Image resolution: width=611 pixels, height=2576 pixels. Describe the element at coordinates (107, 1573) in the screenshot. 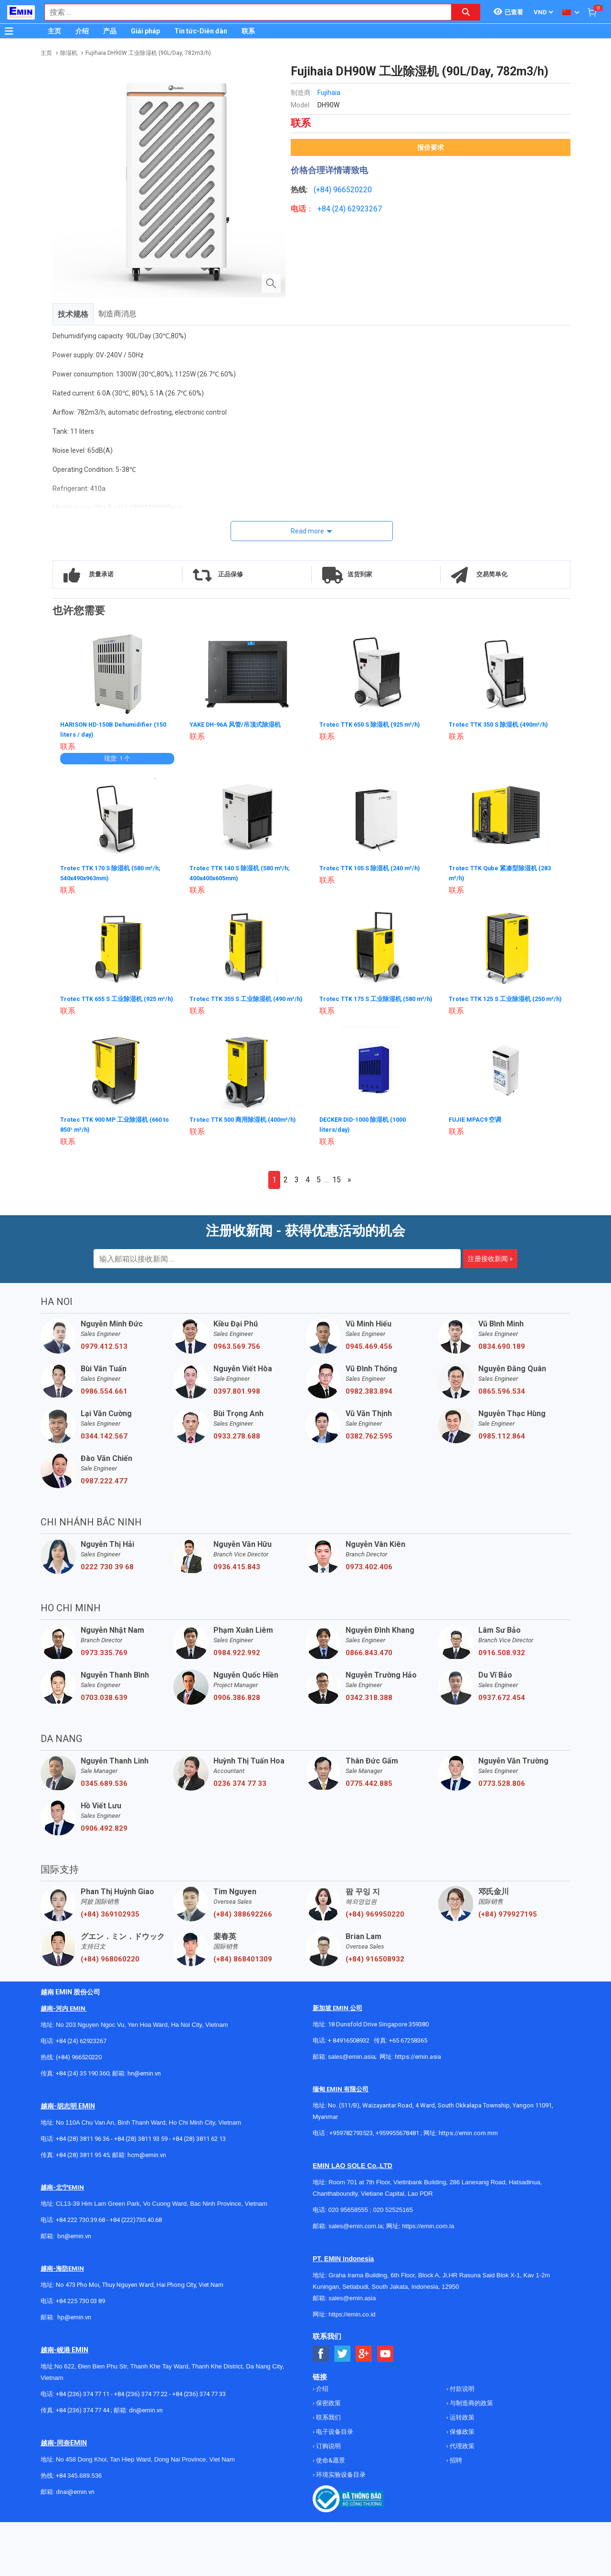

I see `0222 730 39 68` at that location.